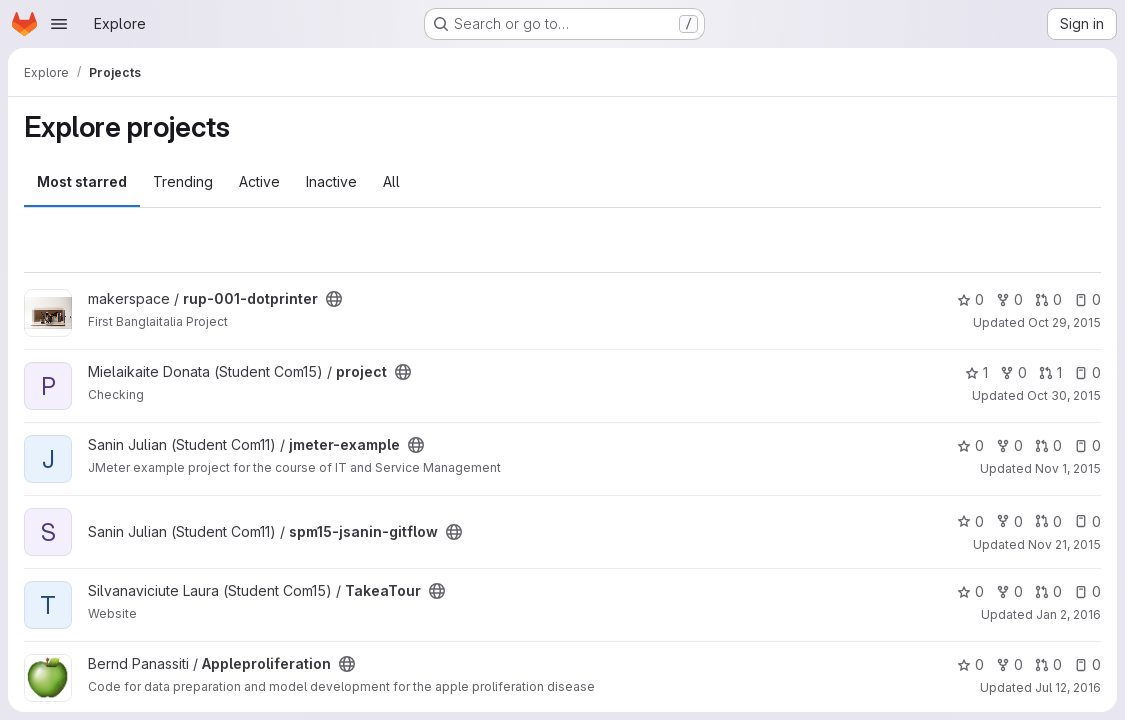 This screenshot has width=1125, height=720. What do you see at coordinates (1009, 521) in the screenshot?
I see `0 [spm15-jsanin-gitflow has 0 forks]` at bounding box center [1009, 521].